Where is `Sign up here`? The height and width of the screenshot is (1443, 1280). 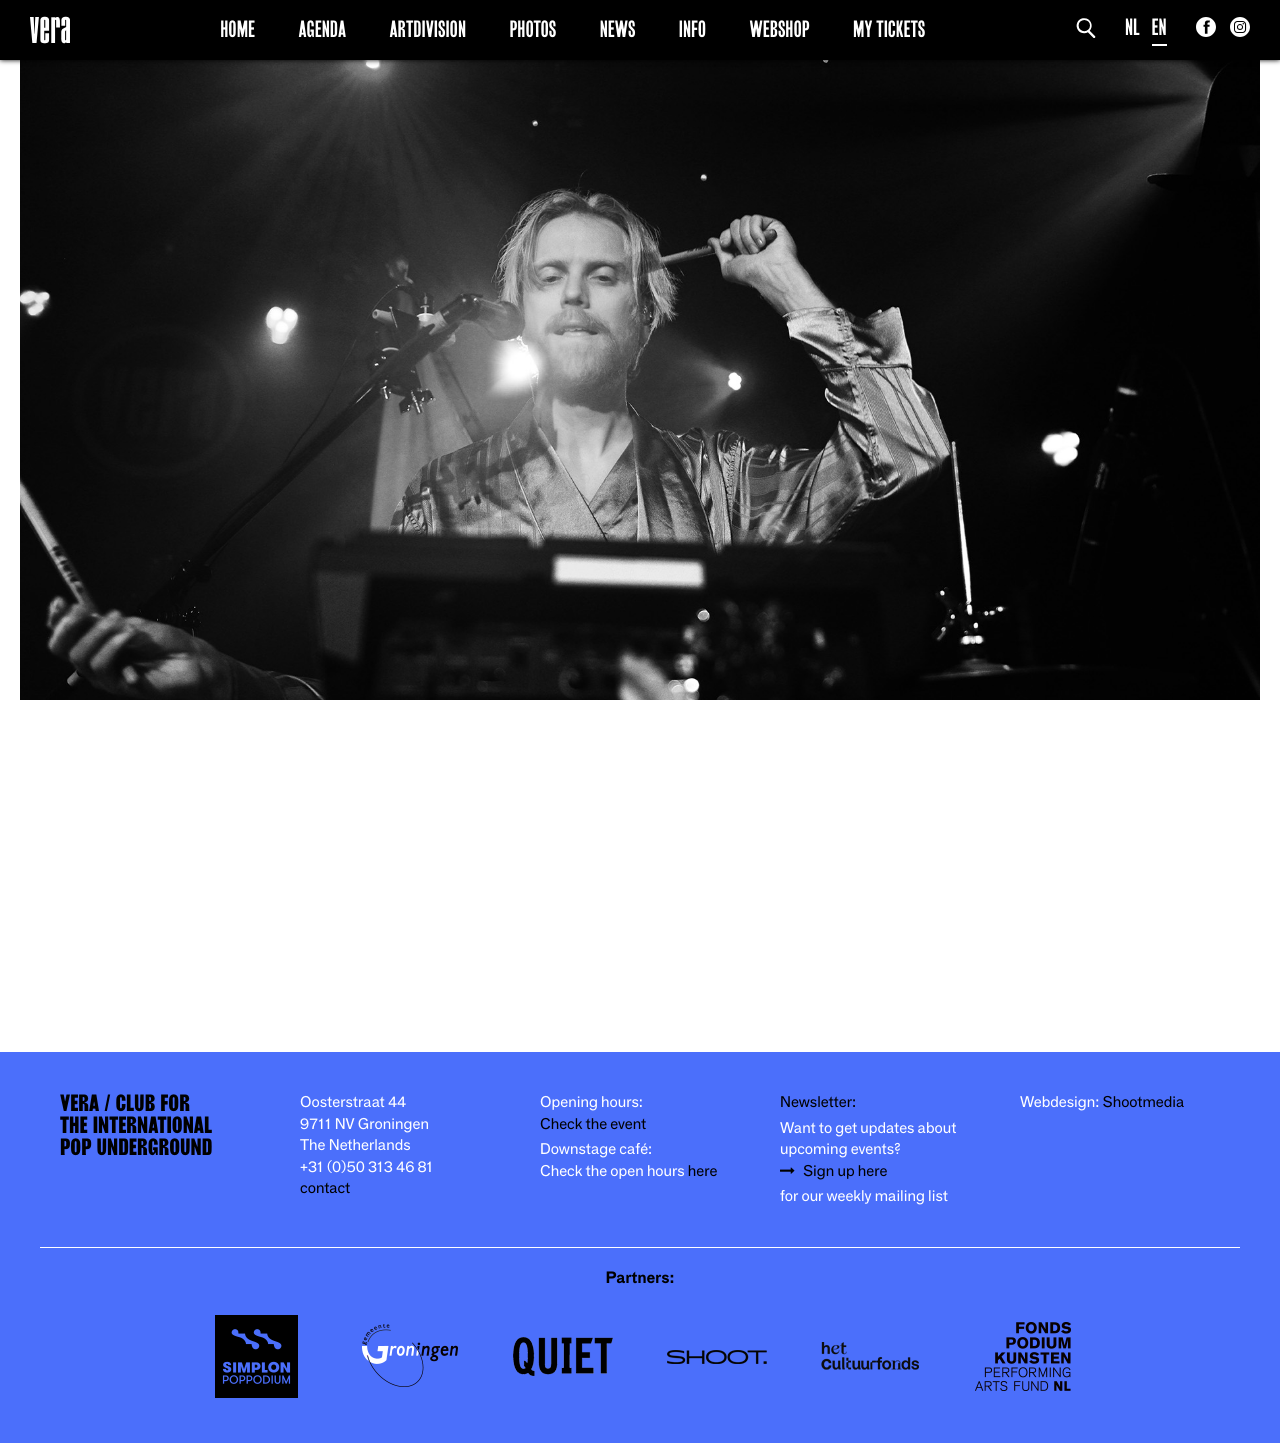 Sign up here is located at coordinates (845, 1171).